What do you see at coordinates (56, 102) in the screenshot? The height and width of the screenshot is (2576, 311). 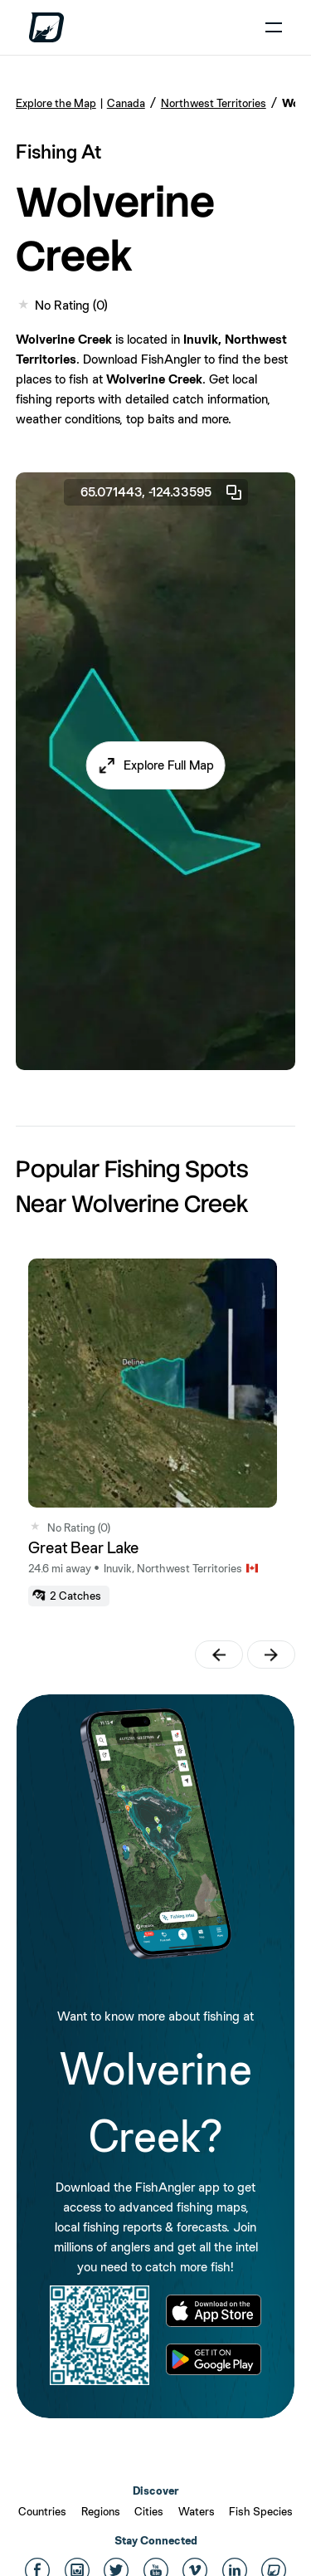 I see `Explore the Map` at bounding box center [56, 102].